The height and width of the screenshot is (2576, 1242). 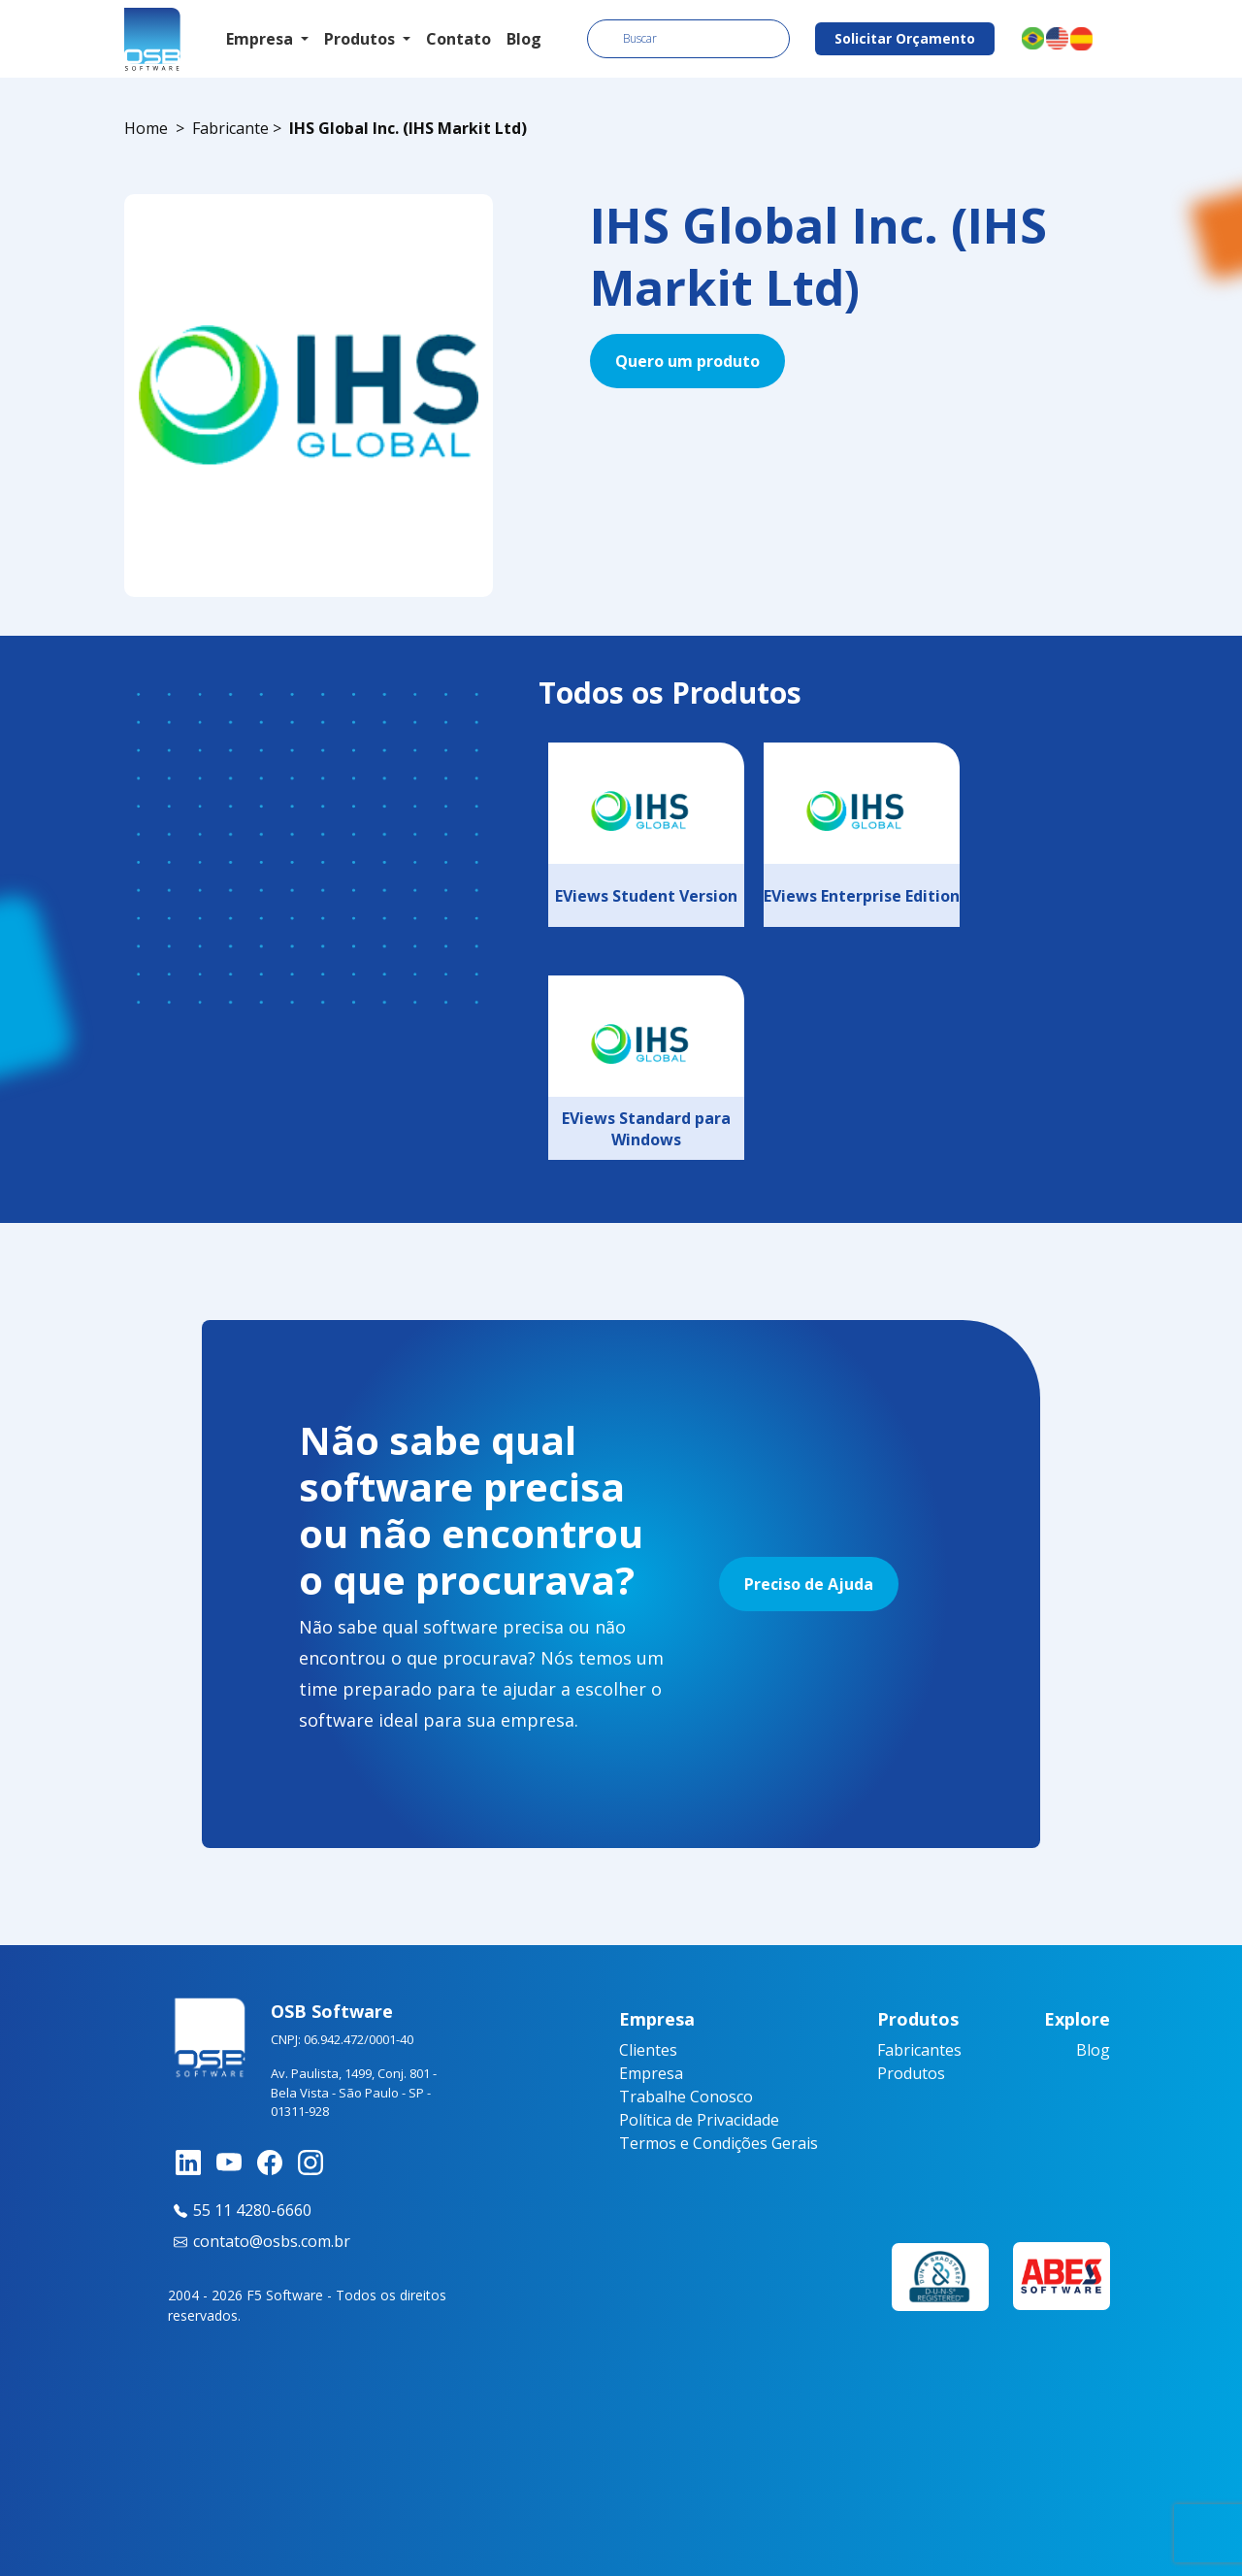 I want to click on Empresa, so click(x=651, y=2073).